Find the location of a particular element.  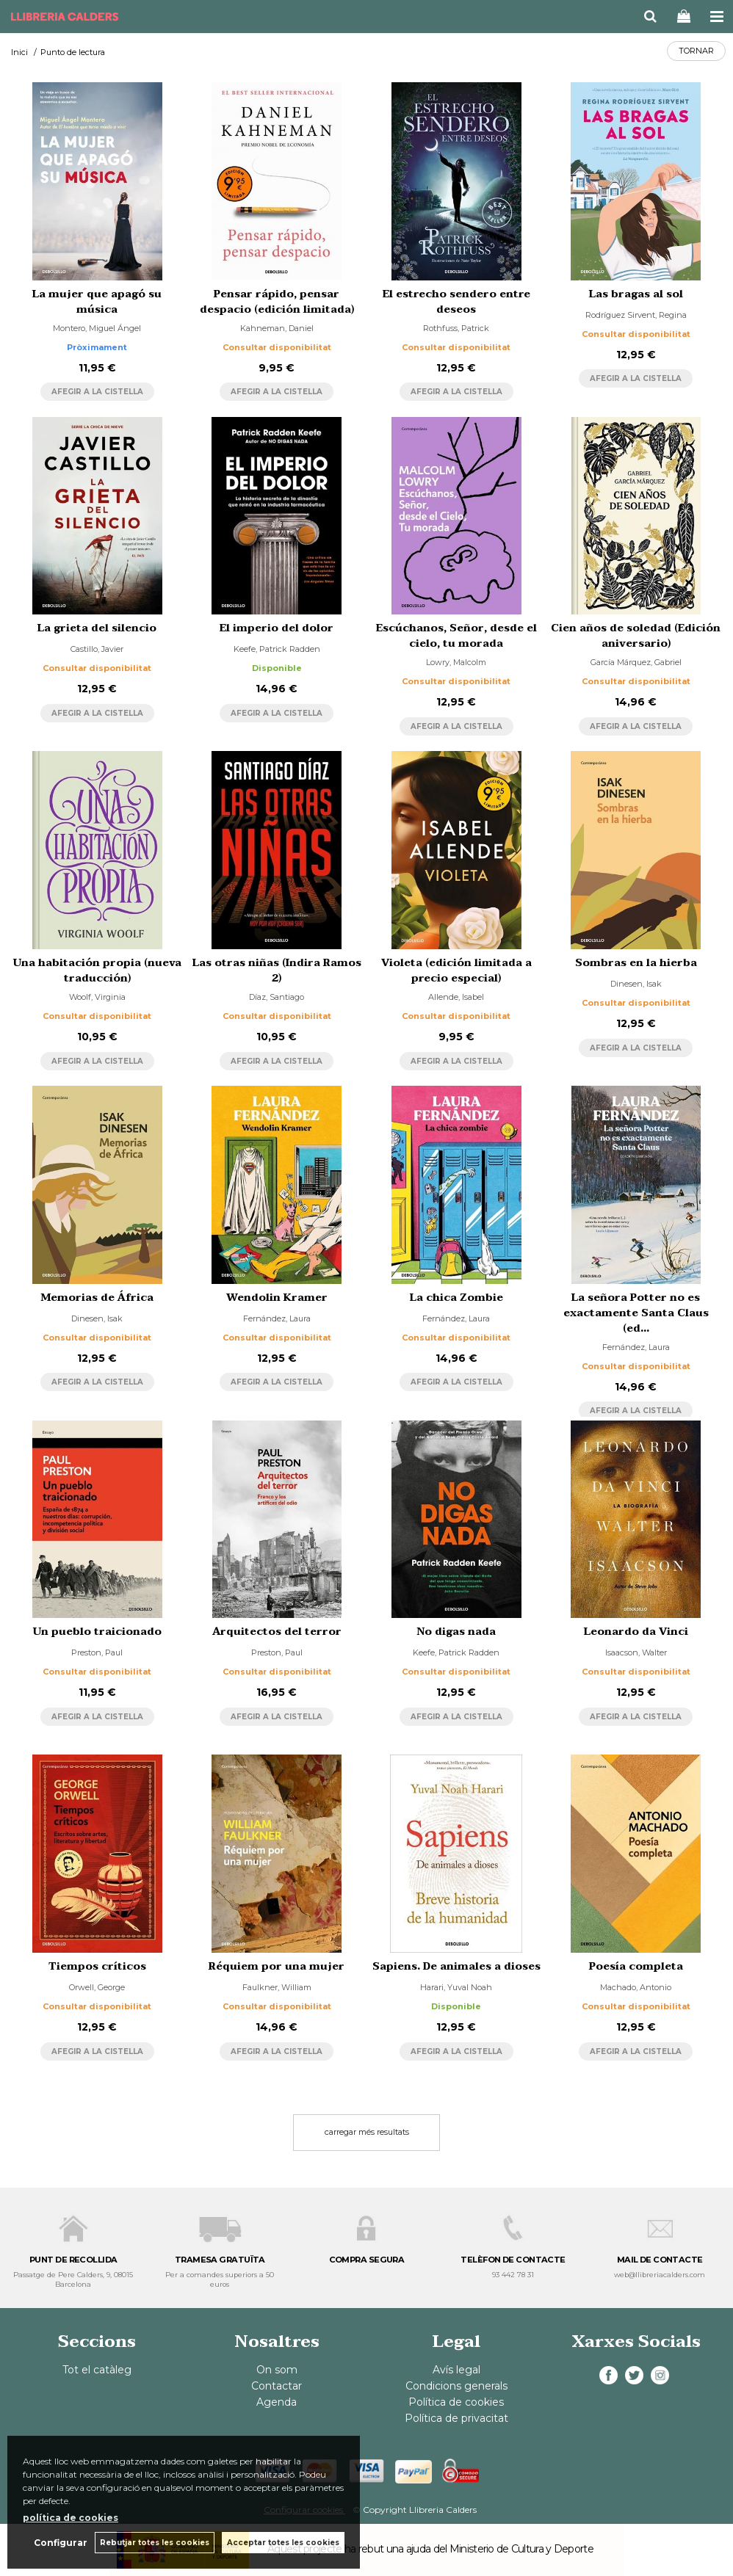

García Márquez, Gabriel is located at coordinates (636, 662).